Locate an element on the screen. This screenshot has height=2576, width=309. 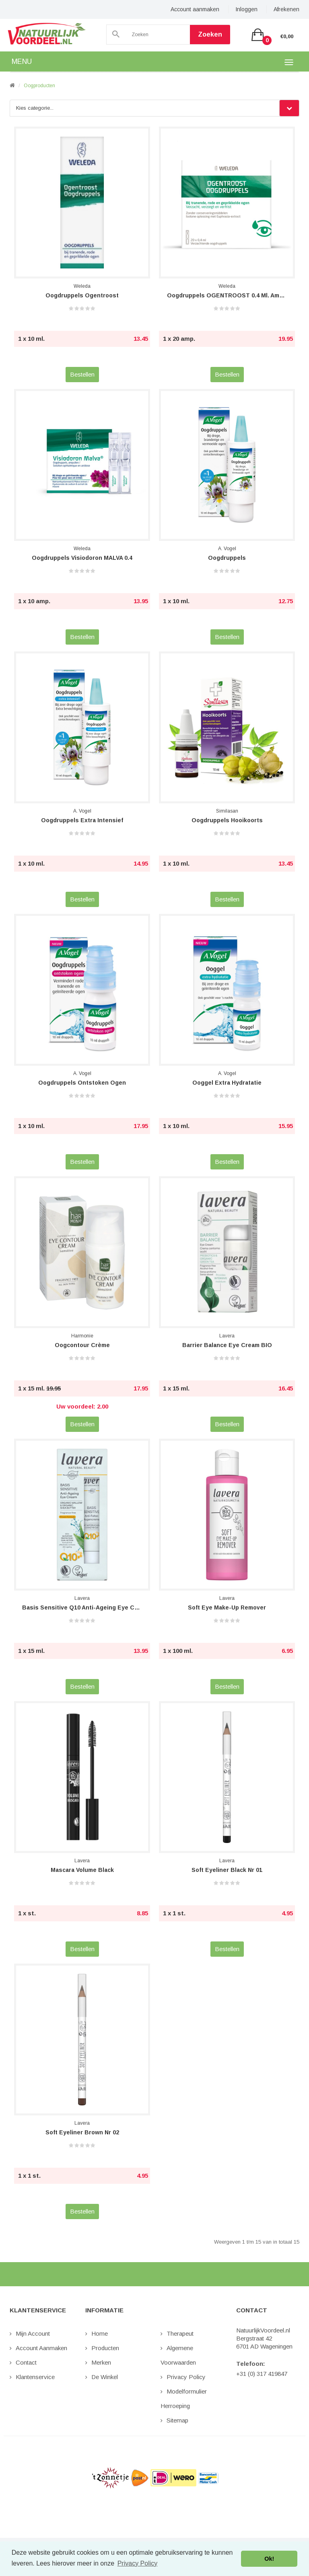
Barrier Balance Eye Cream BIO is located at coordinates (227, 1345).